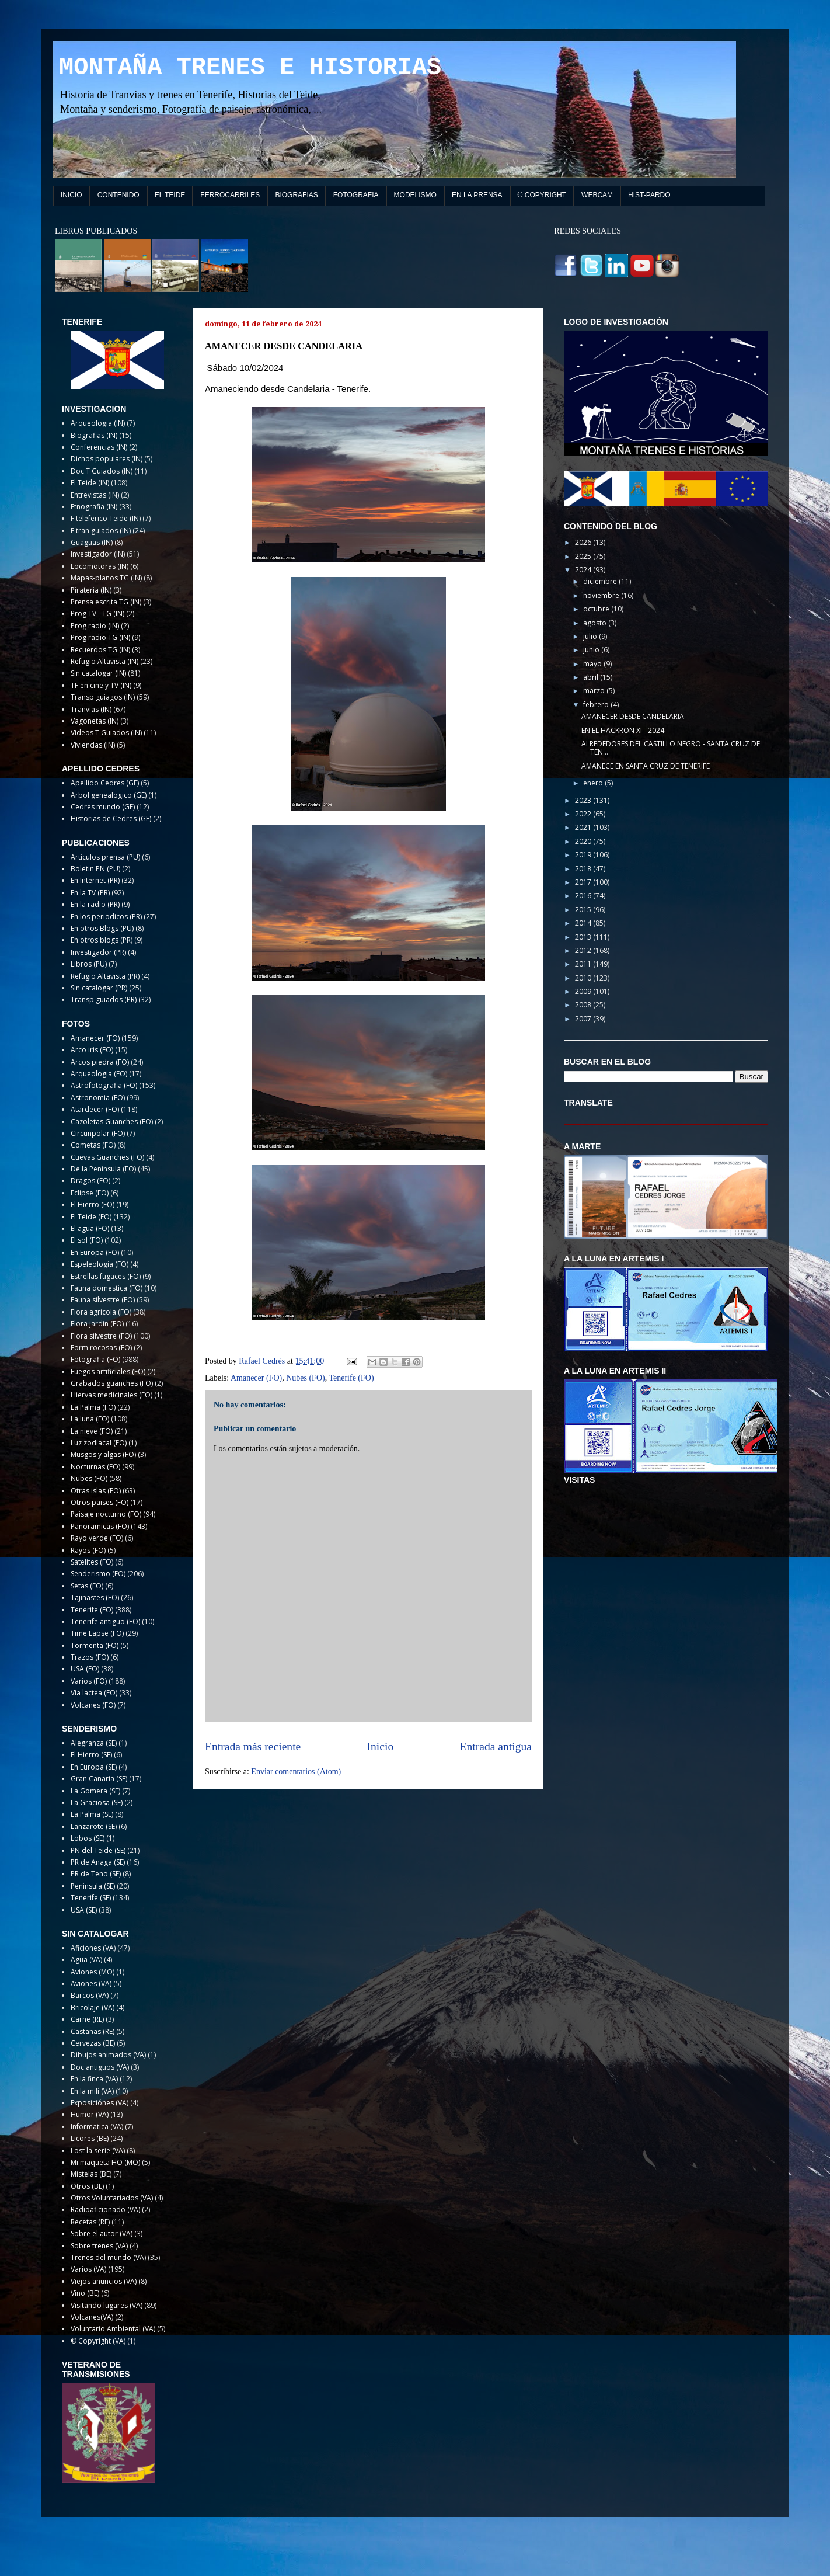 The height and width of the screenshot is (2576, 830). What do you see at coordinates (112, 1122) in the screenshot?
I see `Cazoletas Guanches (FO)` at bounding box center [112, 1122].